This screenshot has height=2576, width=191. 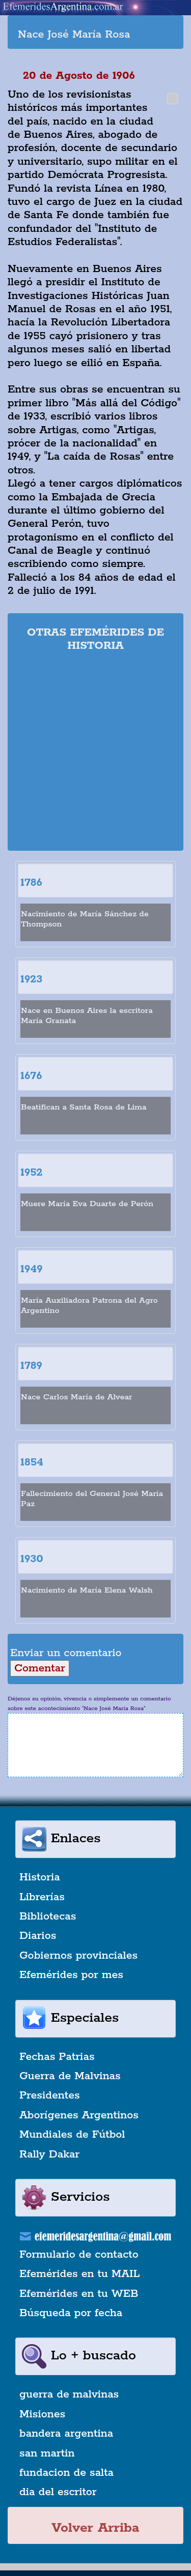 What do you see at coordinates (95, 752) in the screenshot?
I see `[Advertisement]` at bounding box center [95, 752].